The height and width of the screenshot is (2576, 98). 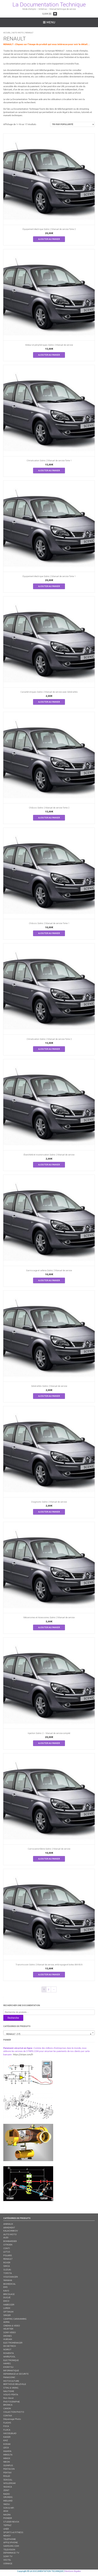 What do you see at coordinates (49, 4) in the screenshot?
I see `La Documentation Technique` at bounding box center [49, 4].